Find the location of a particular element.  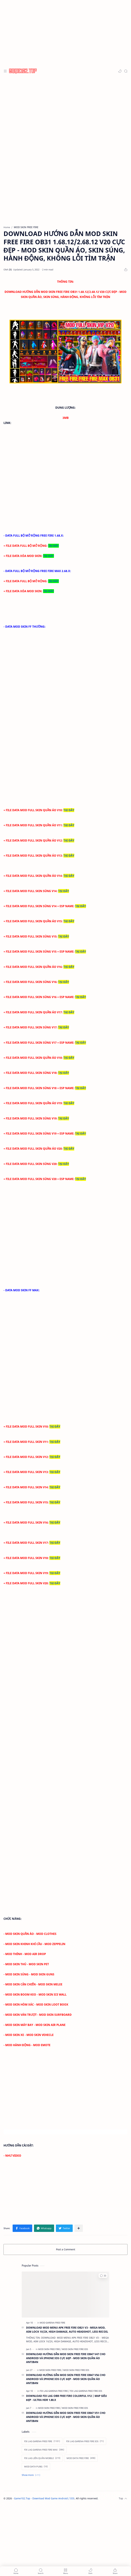

[FIX LAG GARENA FREE FIRE MAX] is located at coordinates (44, 2449).